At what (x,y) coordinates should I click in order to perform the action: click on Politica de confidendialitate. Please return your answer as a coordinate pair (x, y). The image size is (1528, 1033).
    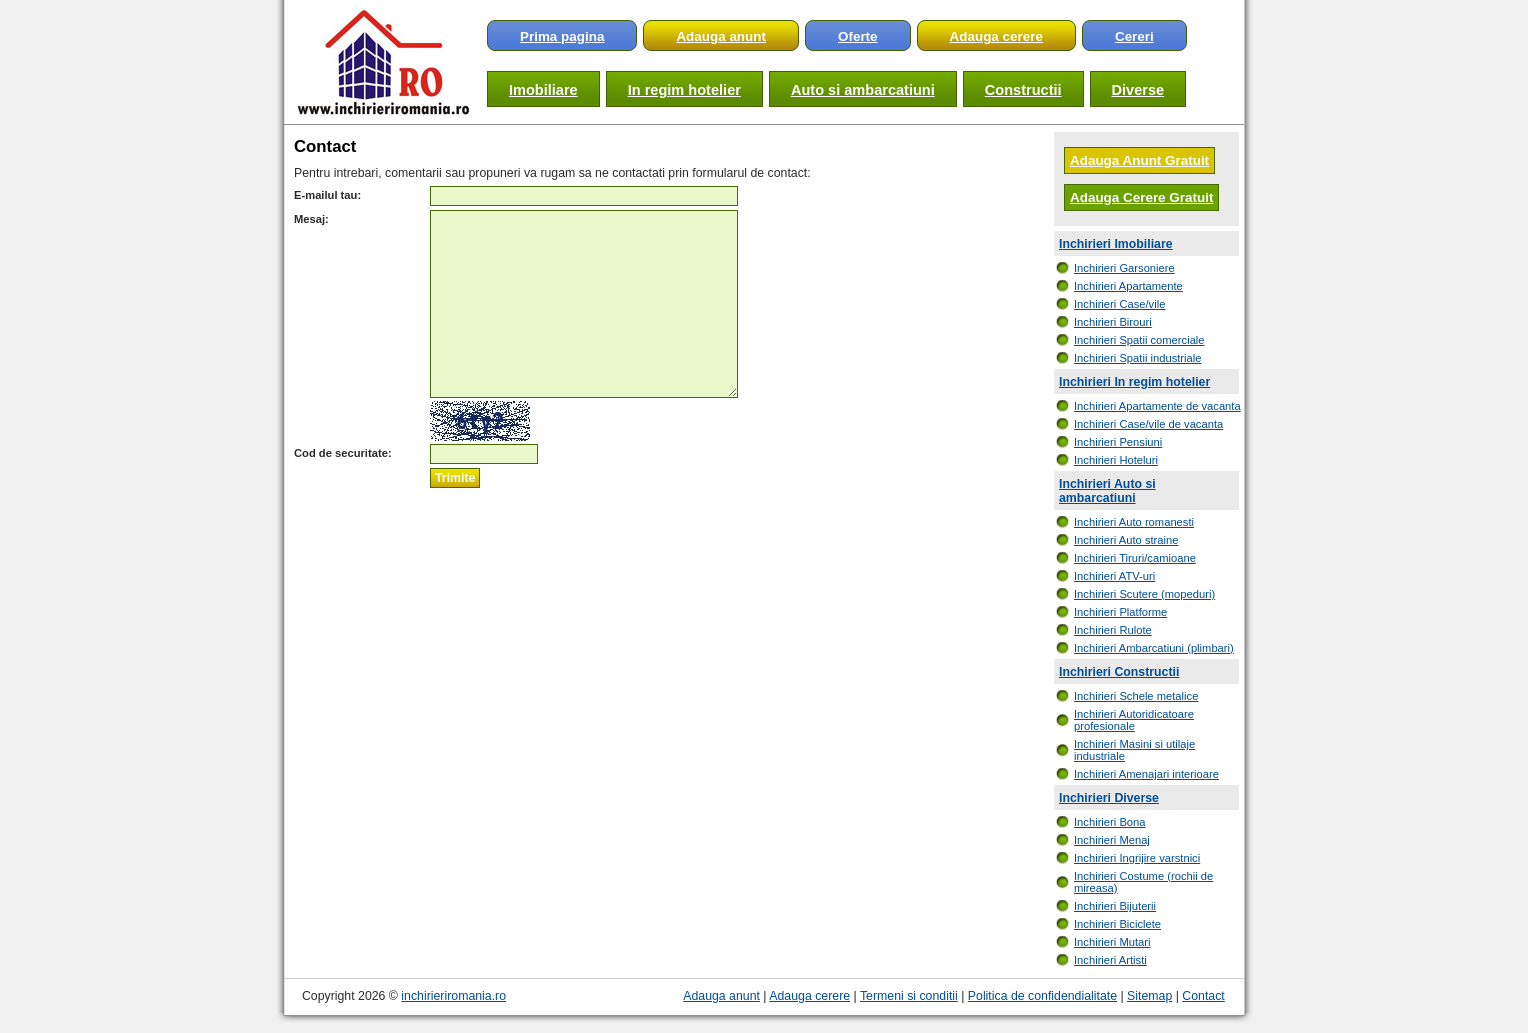
    Looking at the image, I should click on (1042, 996).